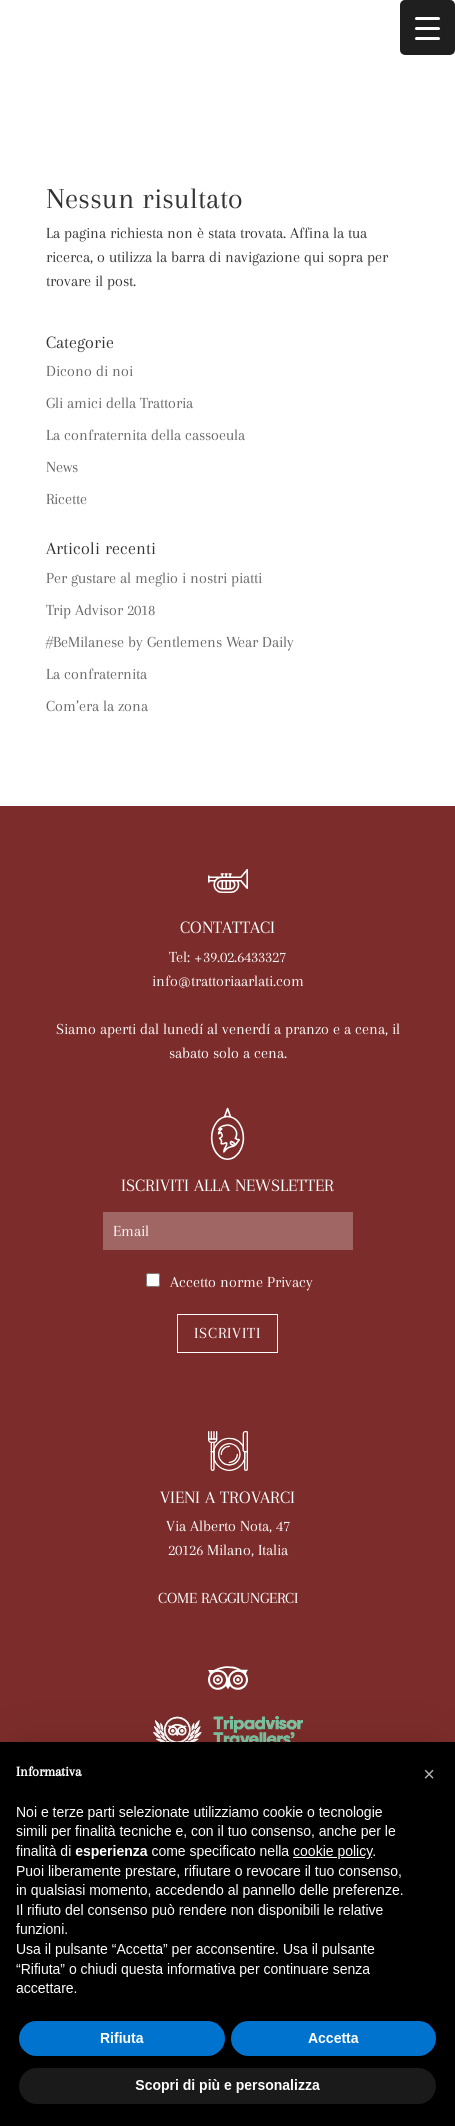 Image resolution: width=455 pixels, height=2126 pixels. Describe the element at coordinates (66, 499) in the screenshot. I see `Ricette` at that location.